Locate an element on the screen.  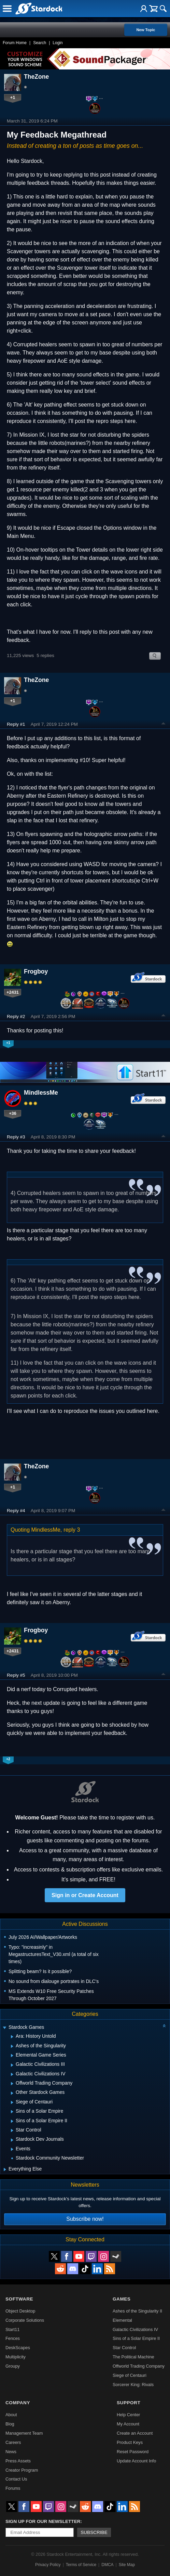
Siege of Centauri is located at coordinates (129, 2375).